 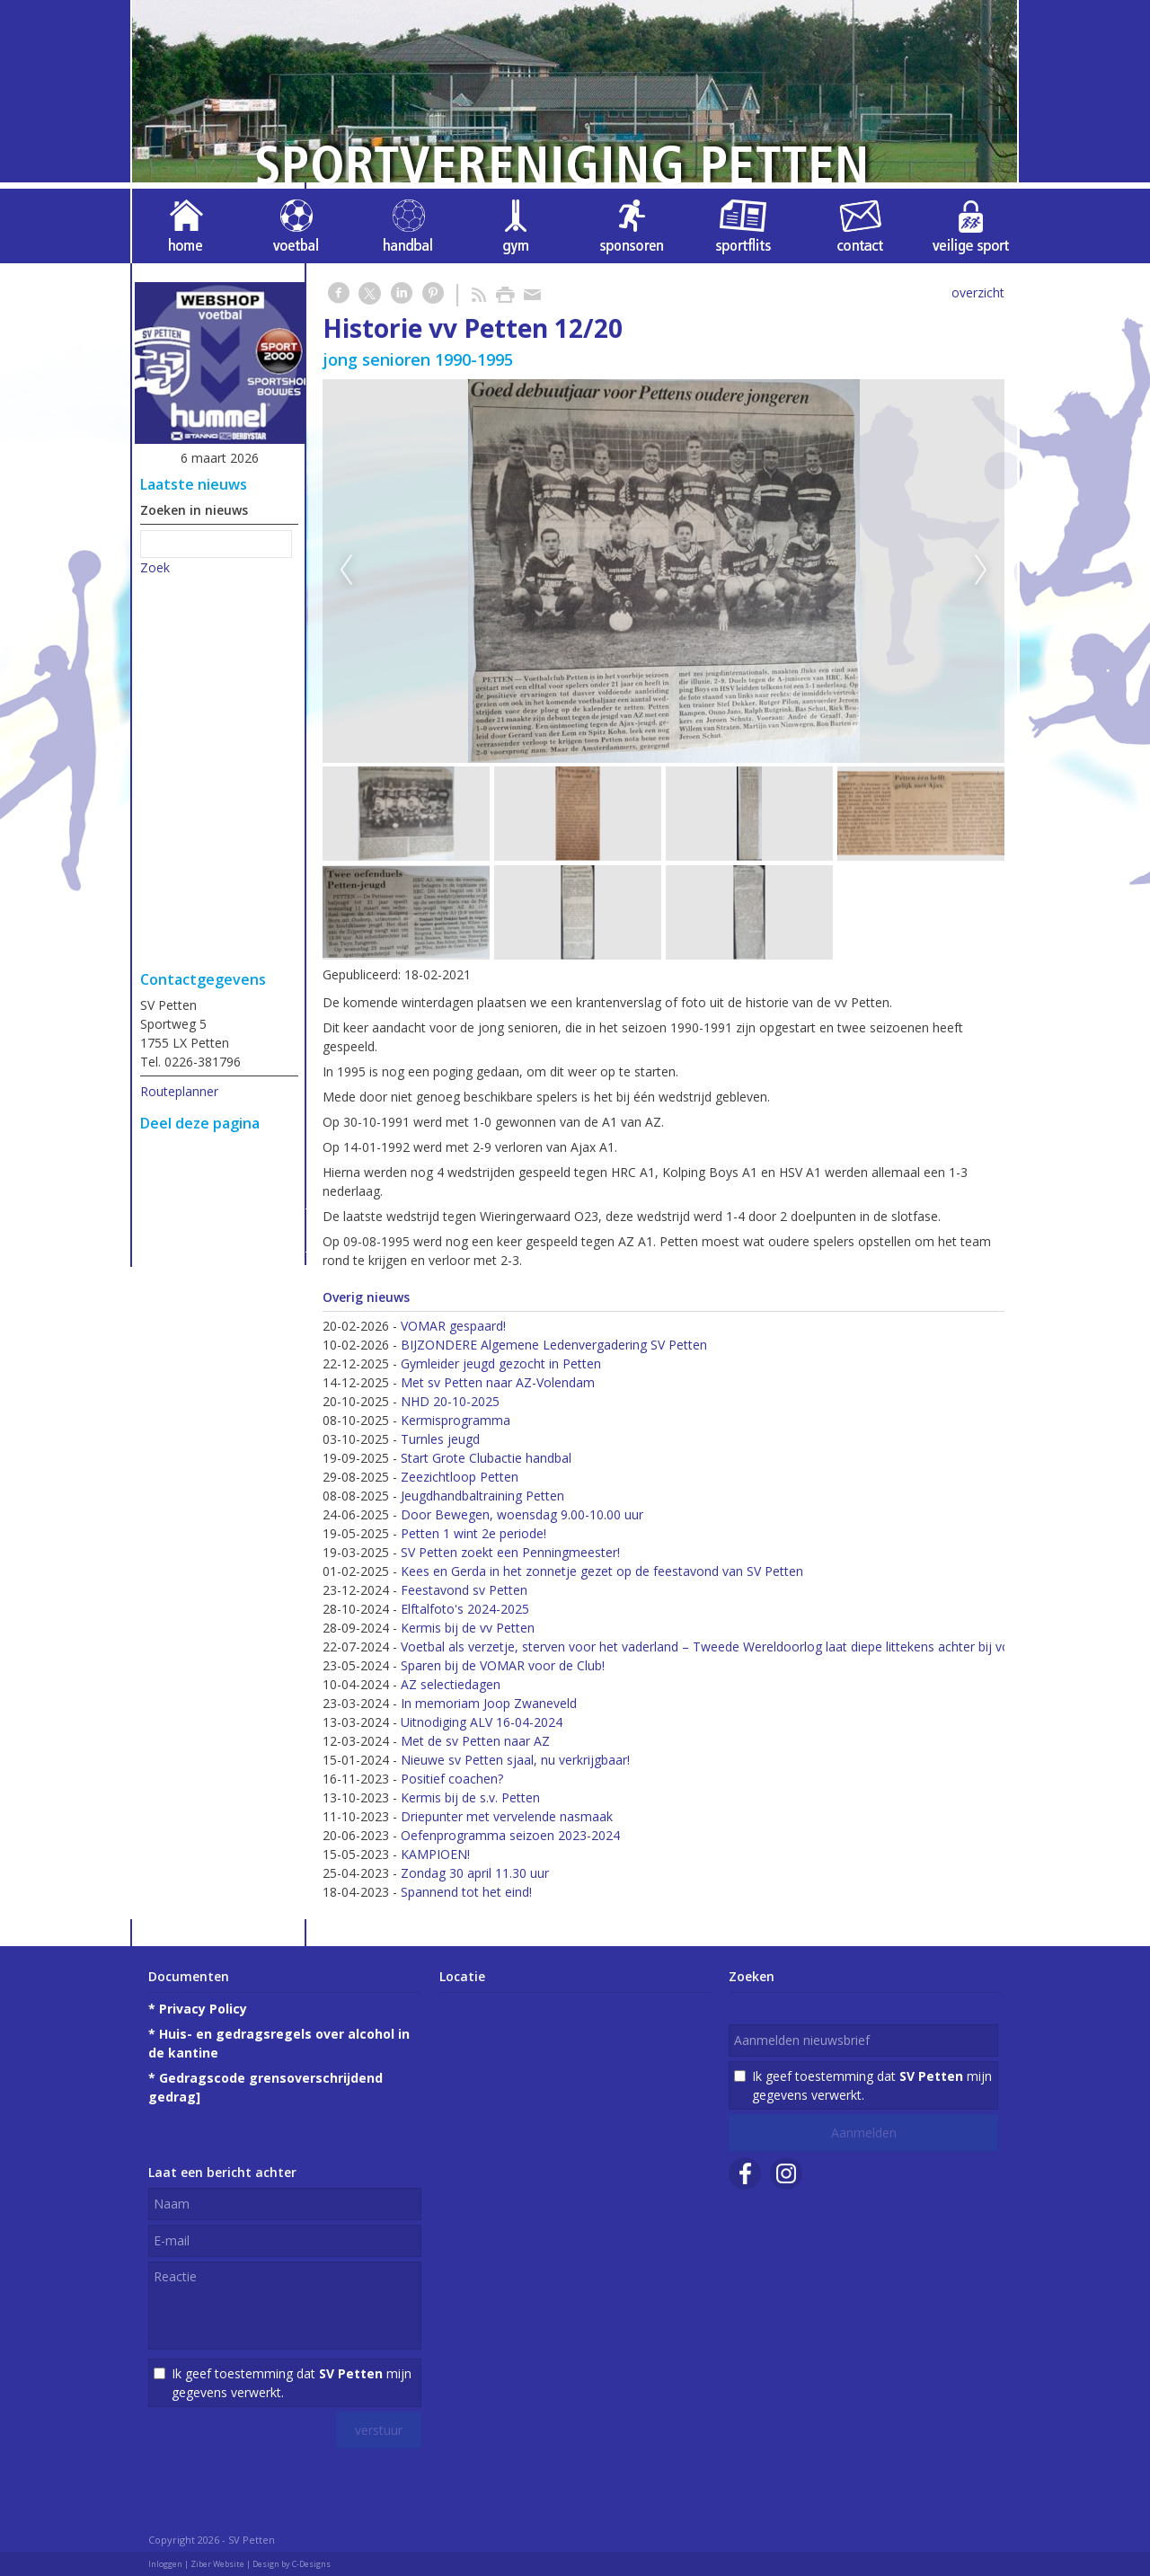 I want to click on Nieuwe sv Petten sjaal, nu verkrijgbaar!, so click(x=515, y=1759).